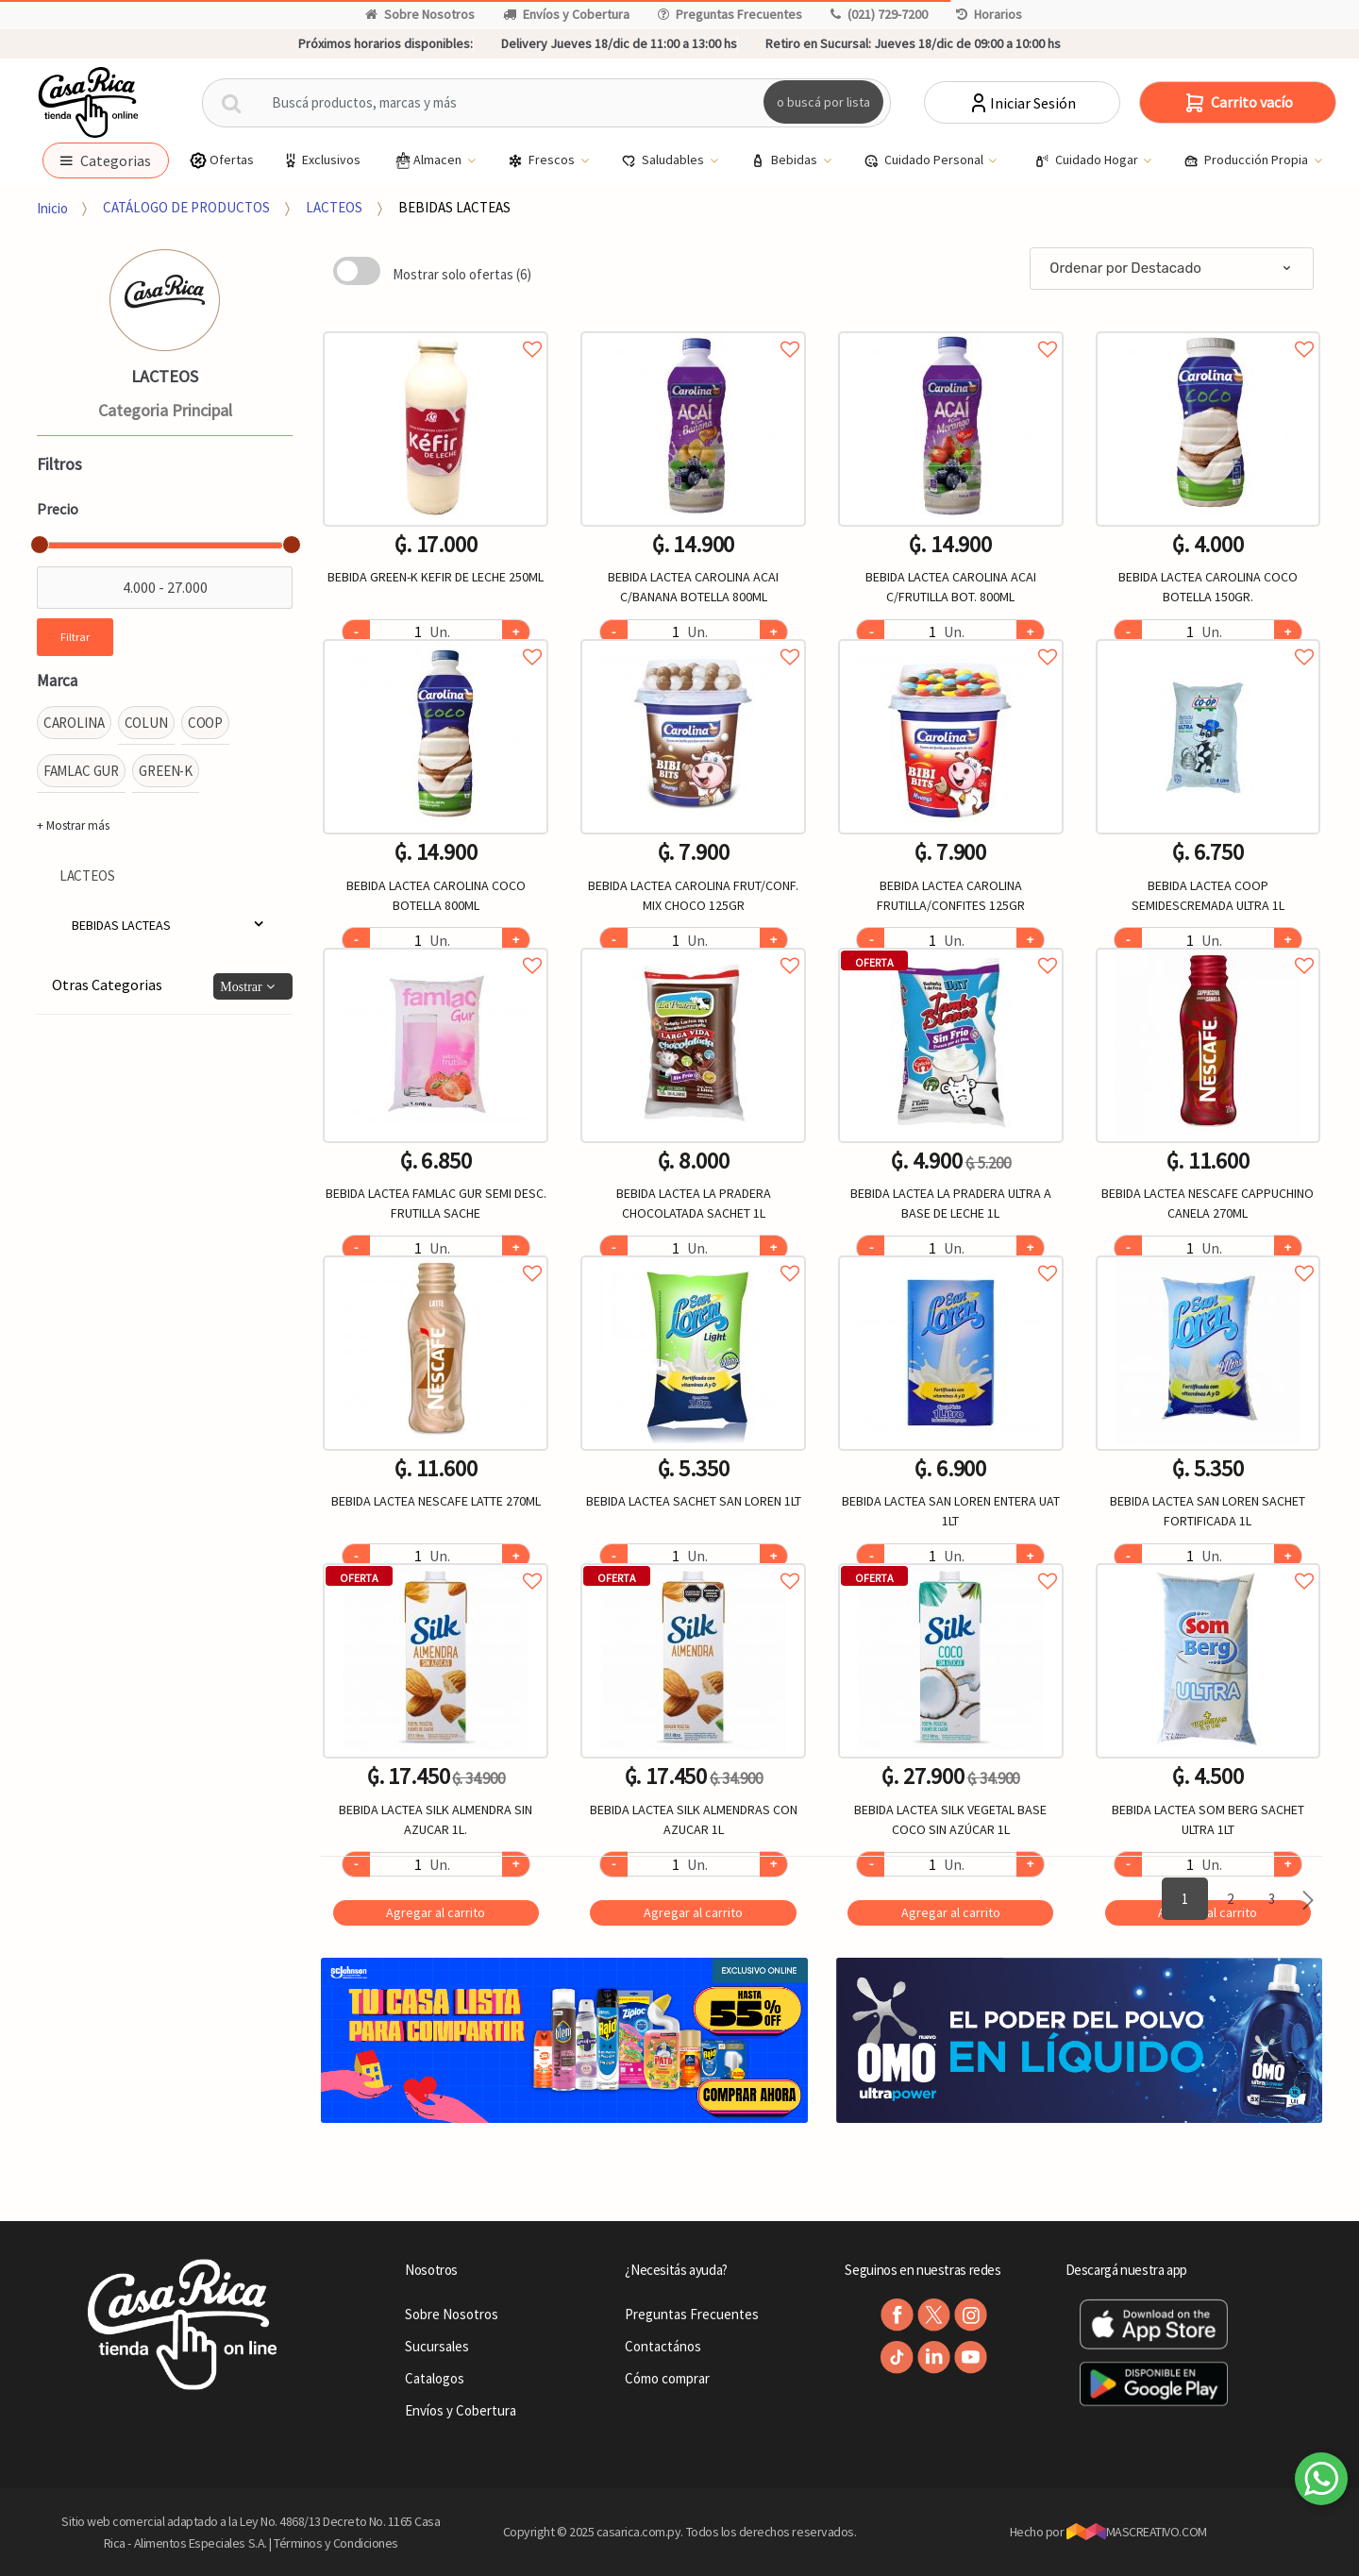 The image size is (1359, 2576). What do you see at coordinates (1021, 103) in the screenshot?
I see `Iniciar Sesión` at bounding box center [1021, 103].